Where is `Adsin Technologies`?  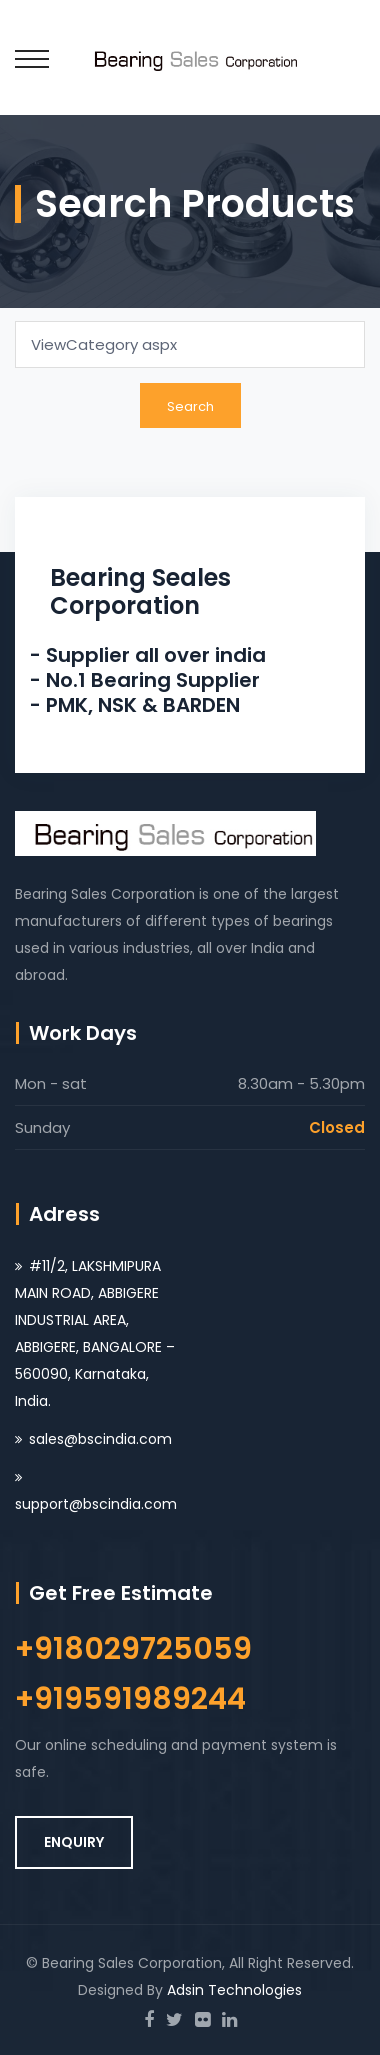
Adsin Technologies is located at coordinates (234, 1990).